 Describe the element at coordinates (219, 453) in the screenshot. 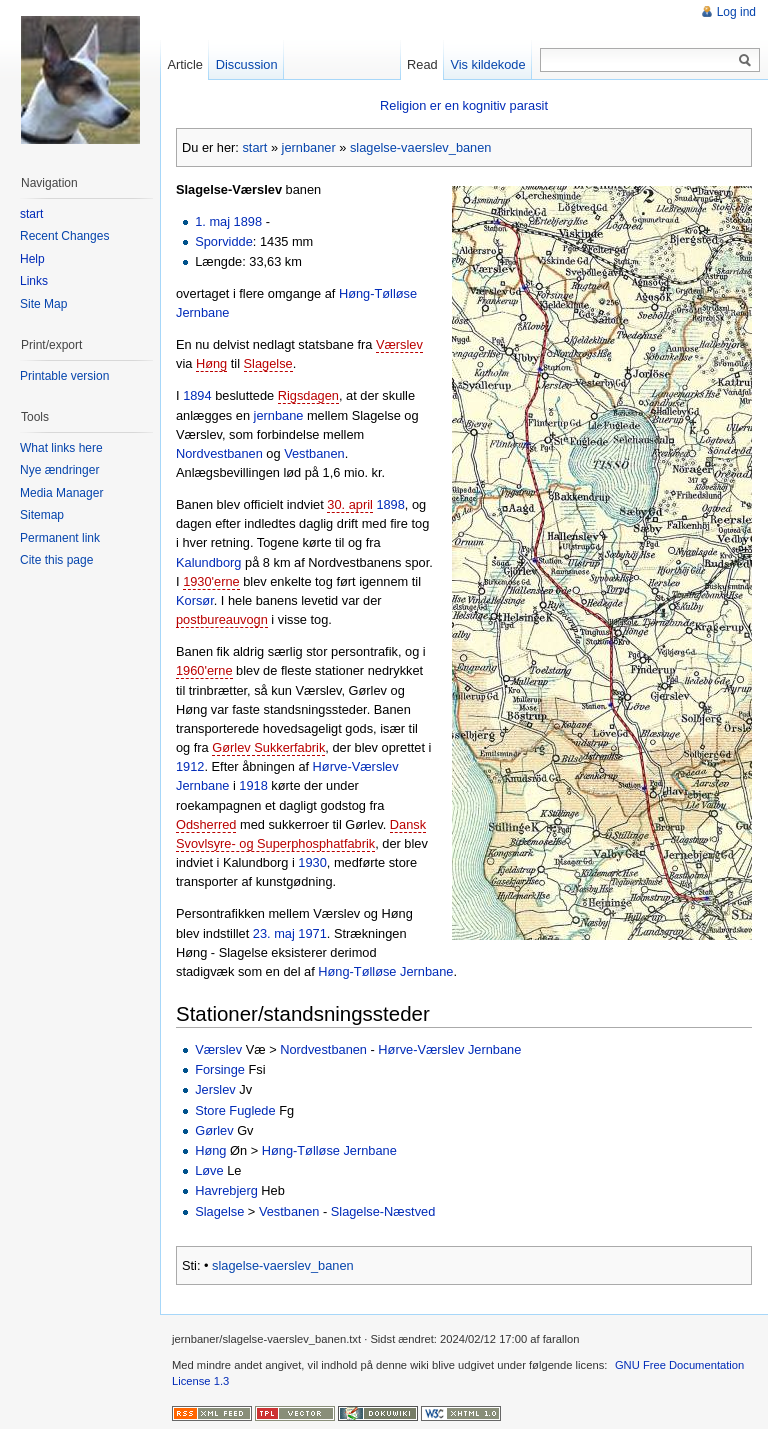

I see `Nordvestbanen` at that location.